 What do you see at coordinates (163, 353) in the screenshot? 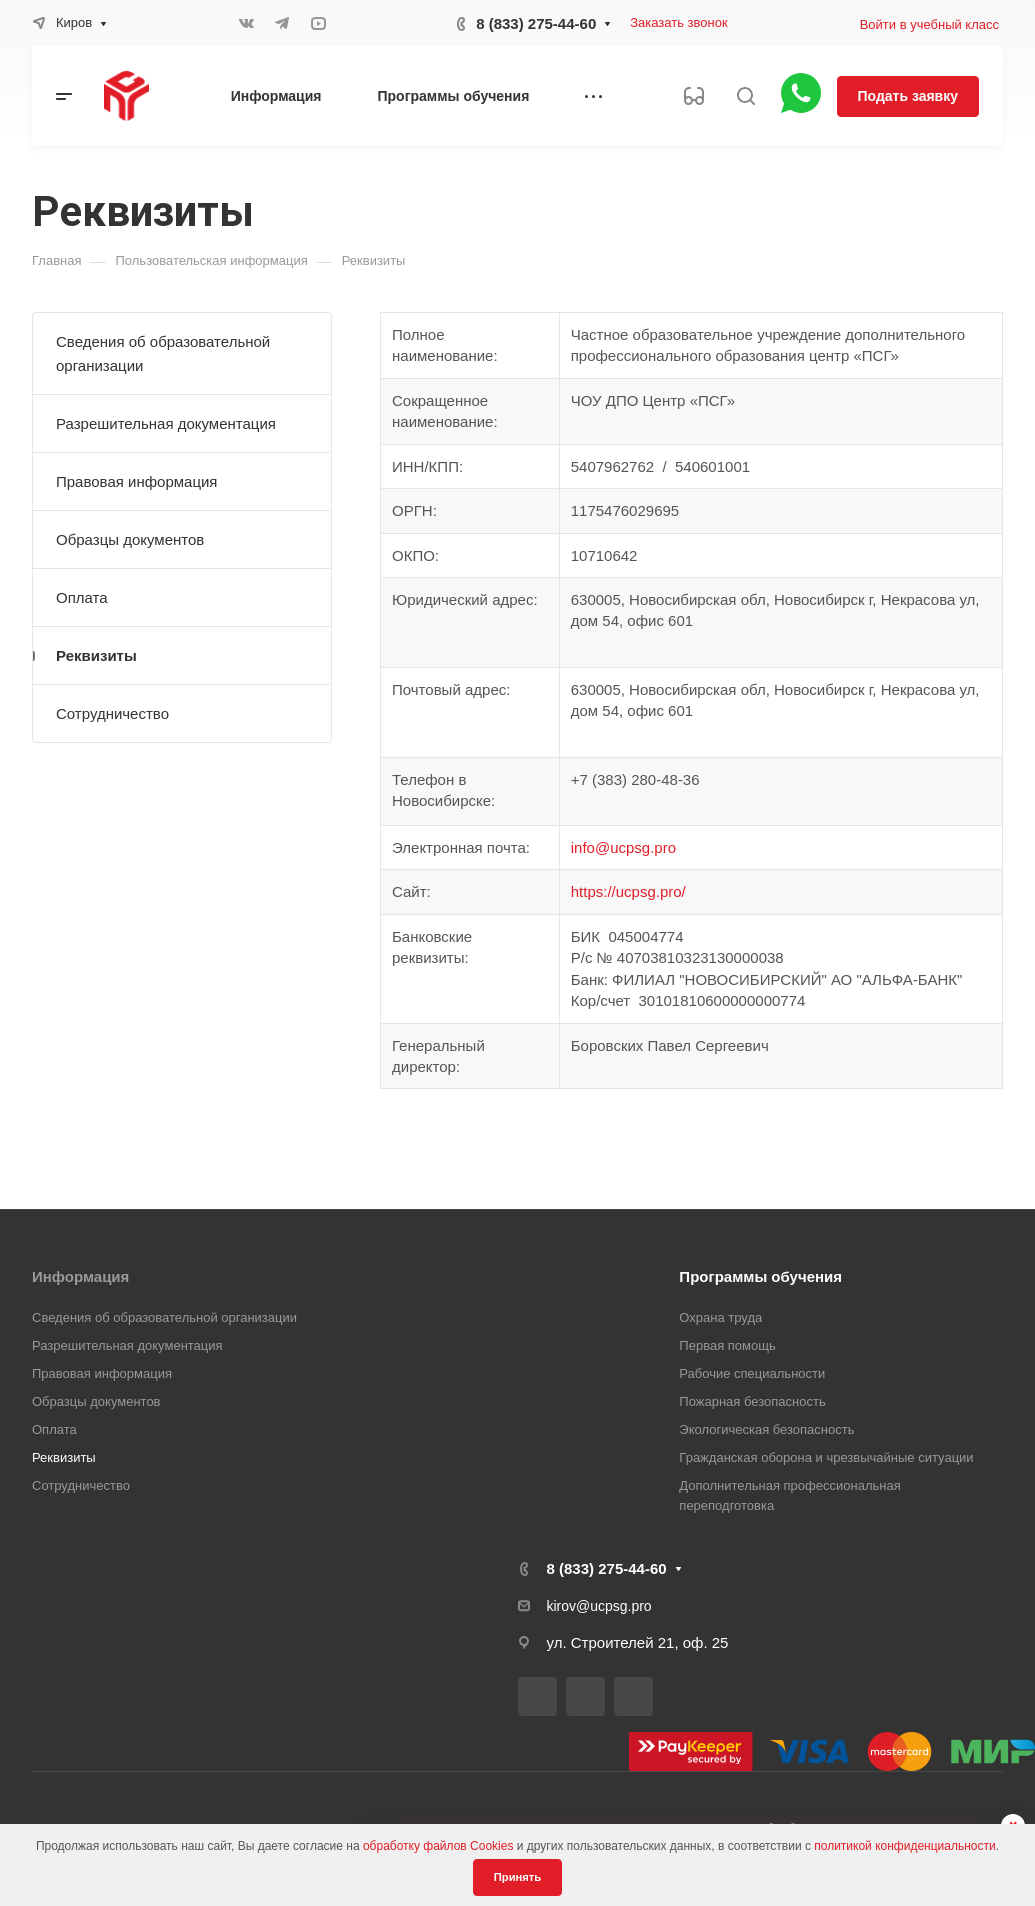
I see `Сведения об образовательной организации` at bounding box center [163, 353].